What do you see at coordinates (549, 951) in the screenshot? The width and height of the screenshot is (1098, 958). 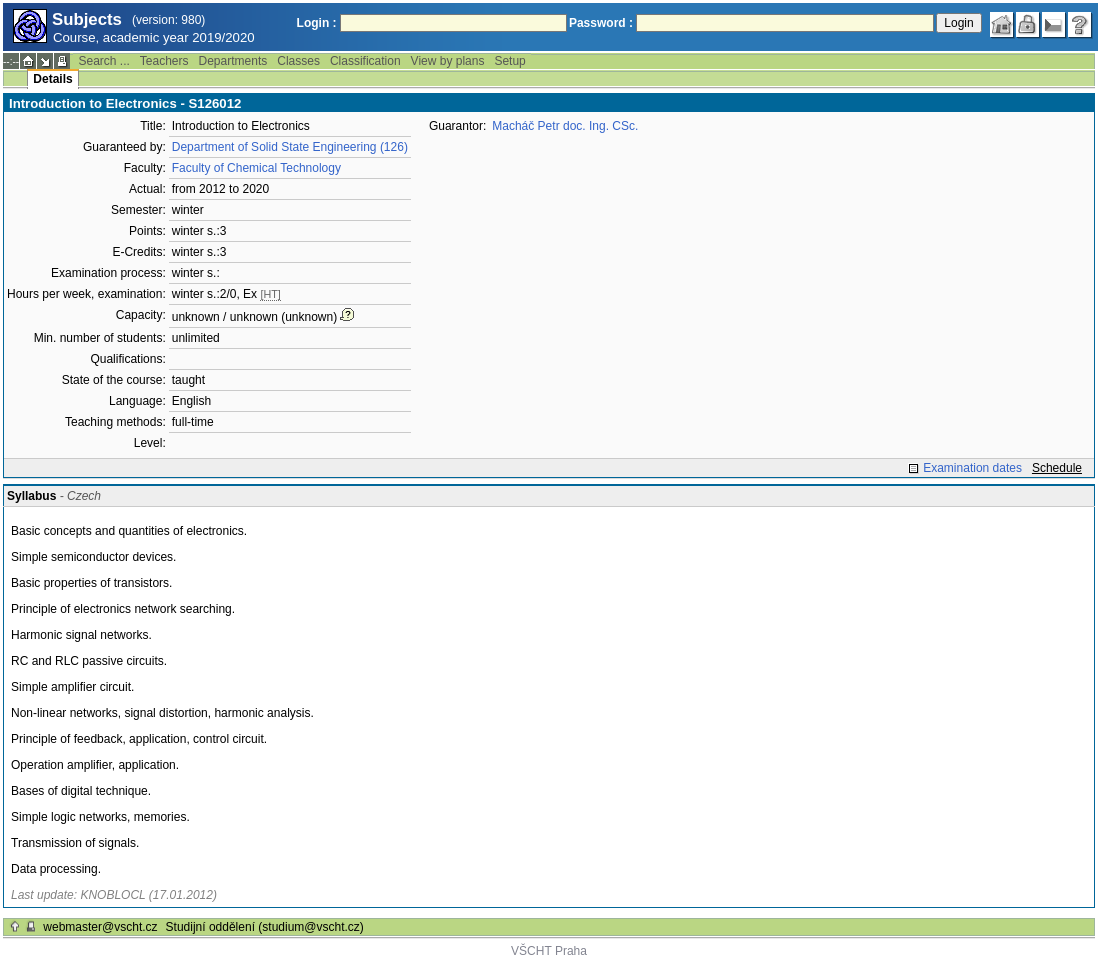 I see `VŠCHT Praha` at bounding box center [549, 951].